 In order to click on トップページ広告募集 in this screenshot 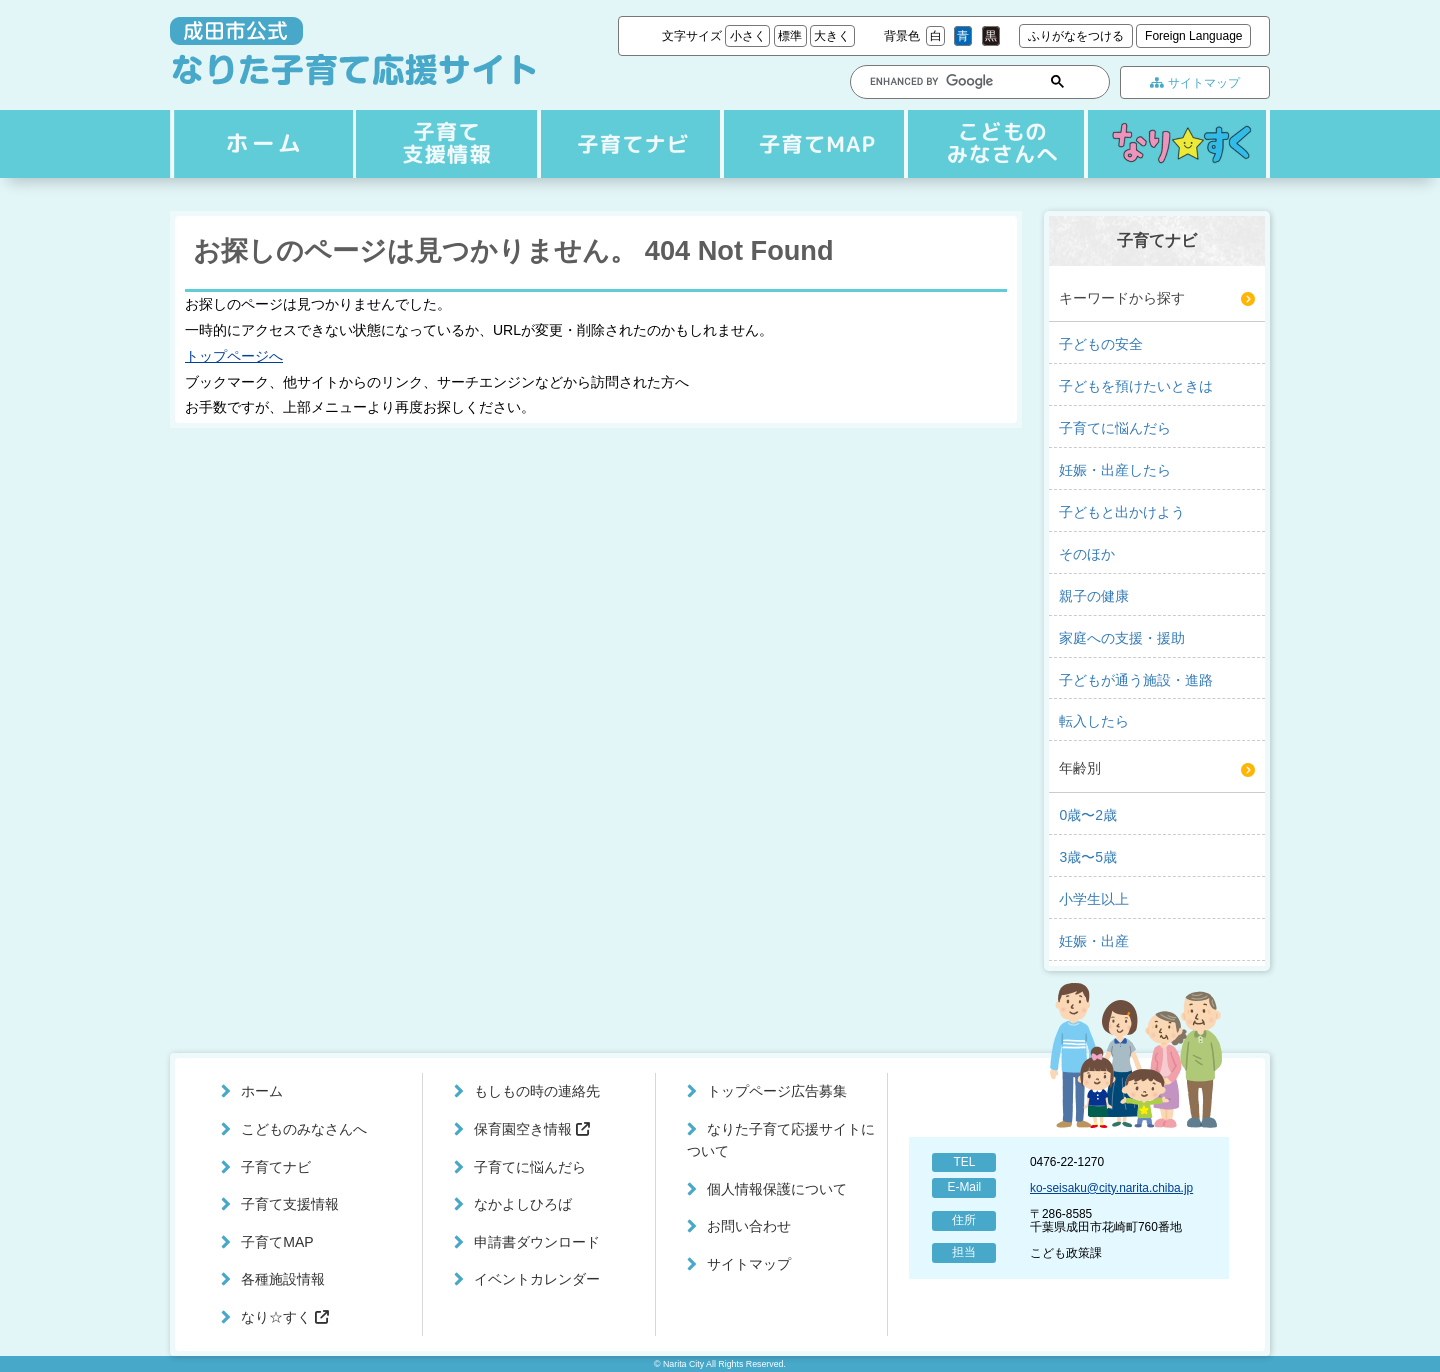, I will do `click(777, 1091)`.